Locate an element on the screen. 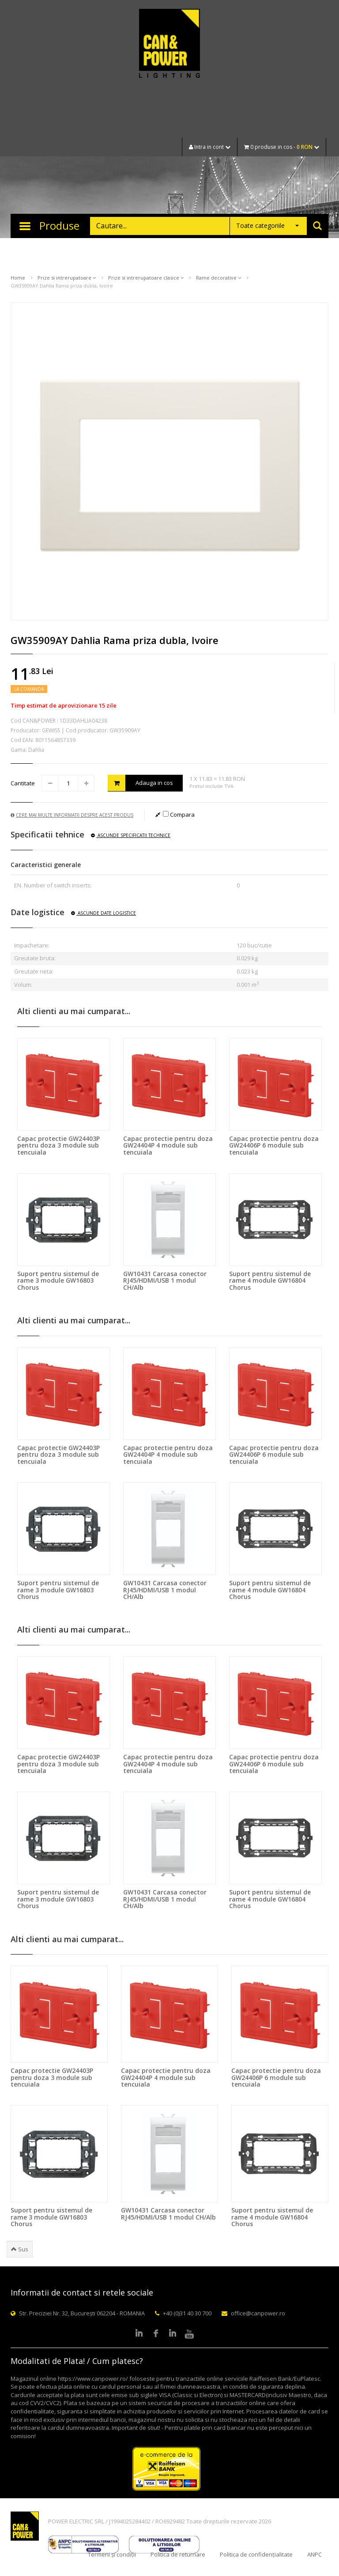 Image resolution: width=339 pixels, height=2576 pixels. 0 produse in cos - is located at coordinates (281, 147).